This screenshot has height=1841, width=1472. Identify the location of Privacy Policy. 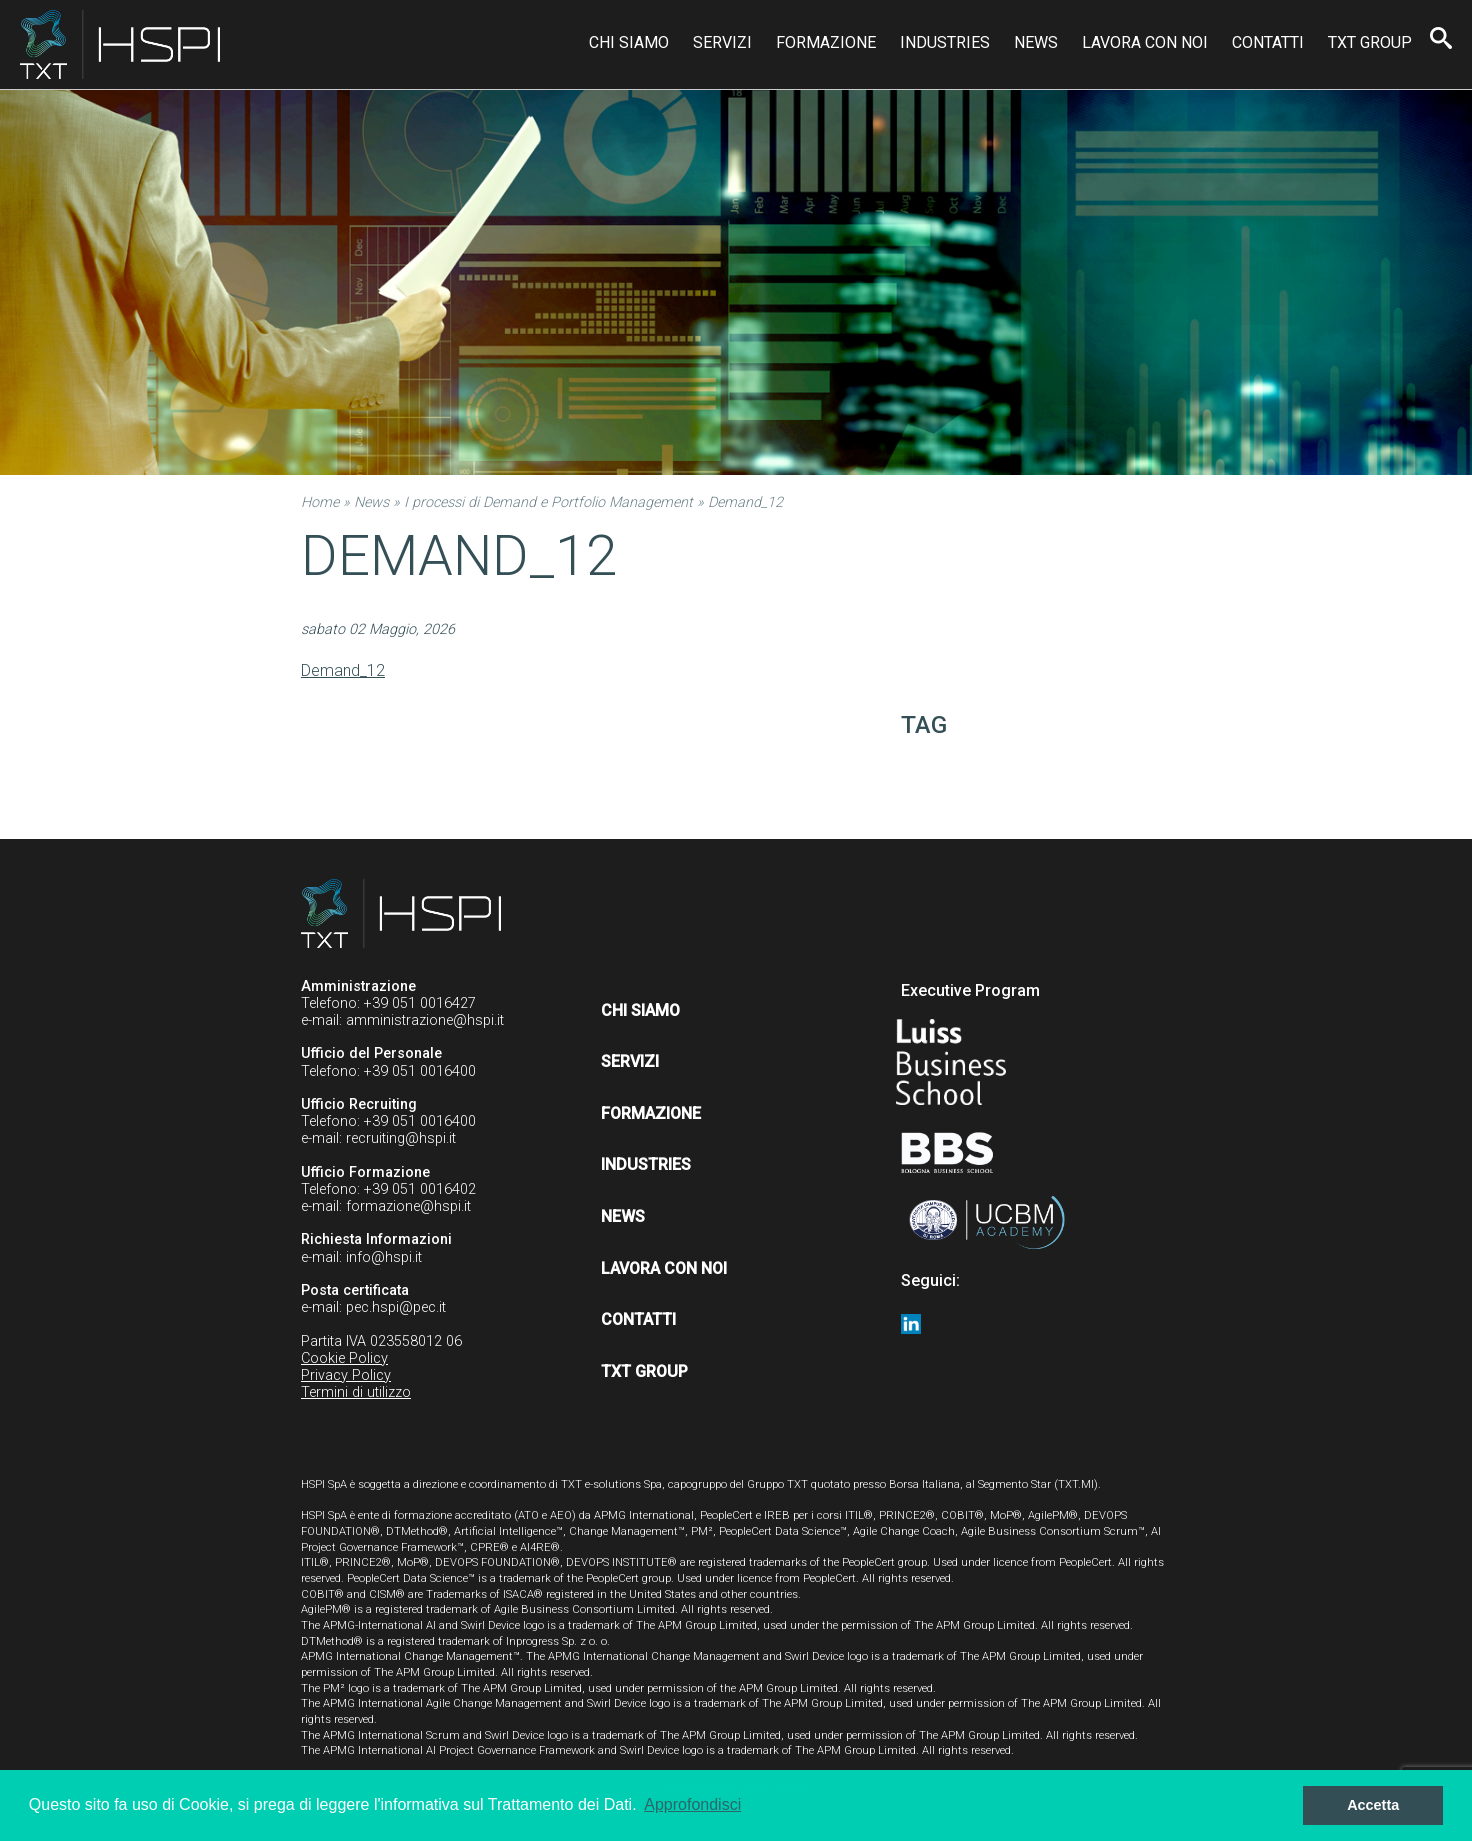
(346, 1375).